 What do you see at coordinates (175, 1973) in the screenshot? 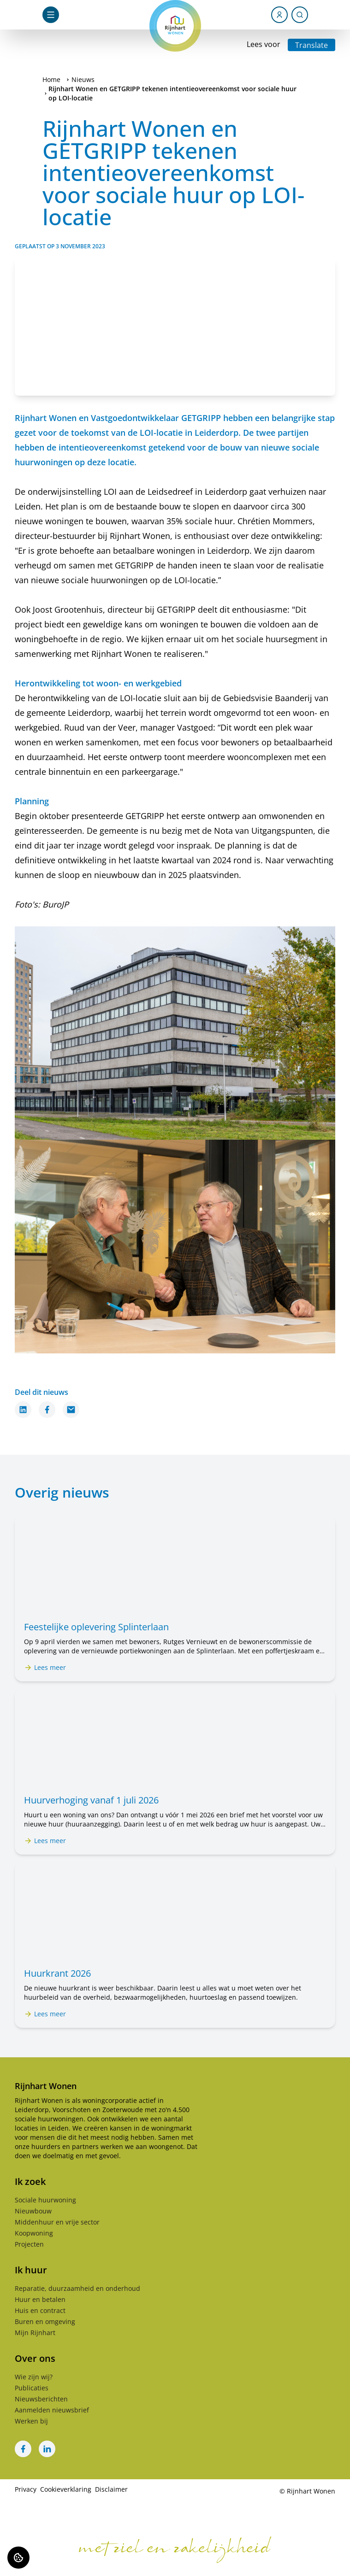
I see `[Lees meer over "Huurkrant 2026"]` at bounding box center [175, 1973].